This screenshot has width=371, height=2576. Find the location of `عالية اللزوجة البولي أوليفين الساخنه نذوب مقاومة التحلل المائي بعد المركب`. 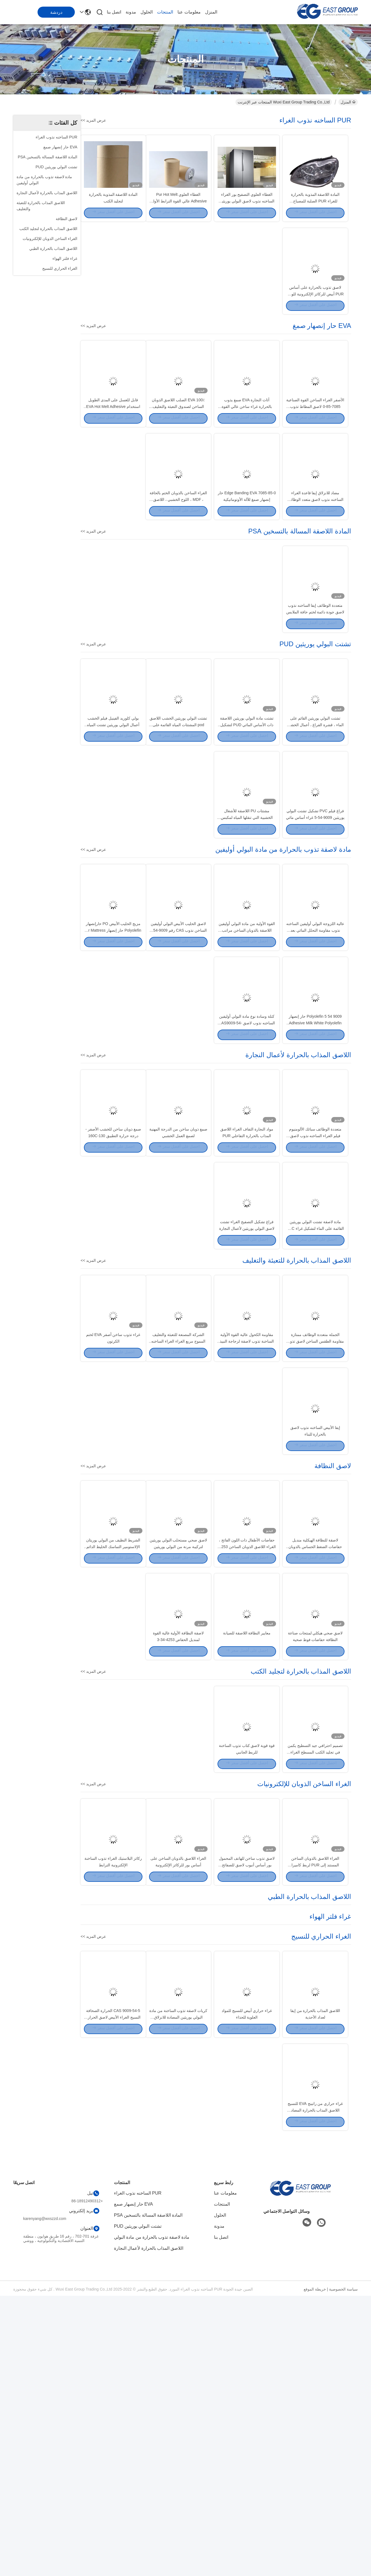

عالية اللزوجة البولي أوليفين الساخنه نذوب مقاومة التحلل المائي بعد المركب is located at coordinates (315, 1047).